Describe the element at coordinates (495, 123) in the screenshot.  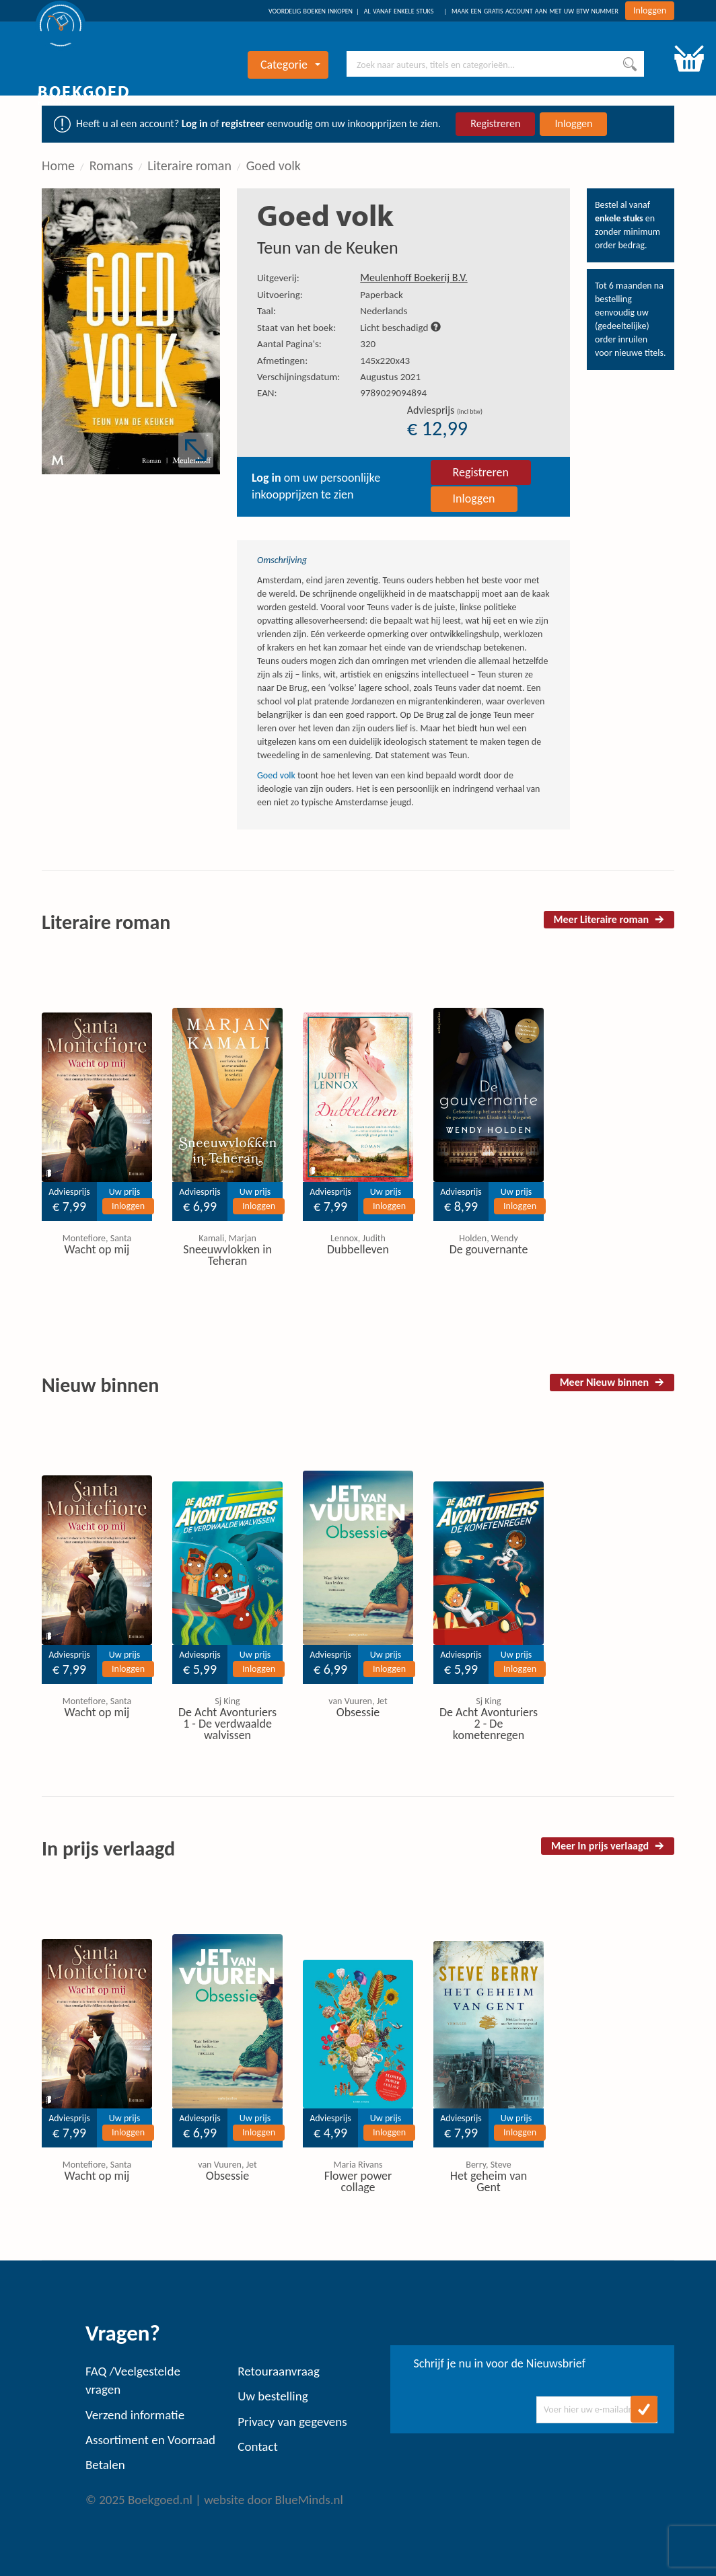
I see `Registreren` at that location.